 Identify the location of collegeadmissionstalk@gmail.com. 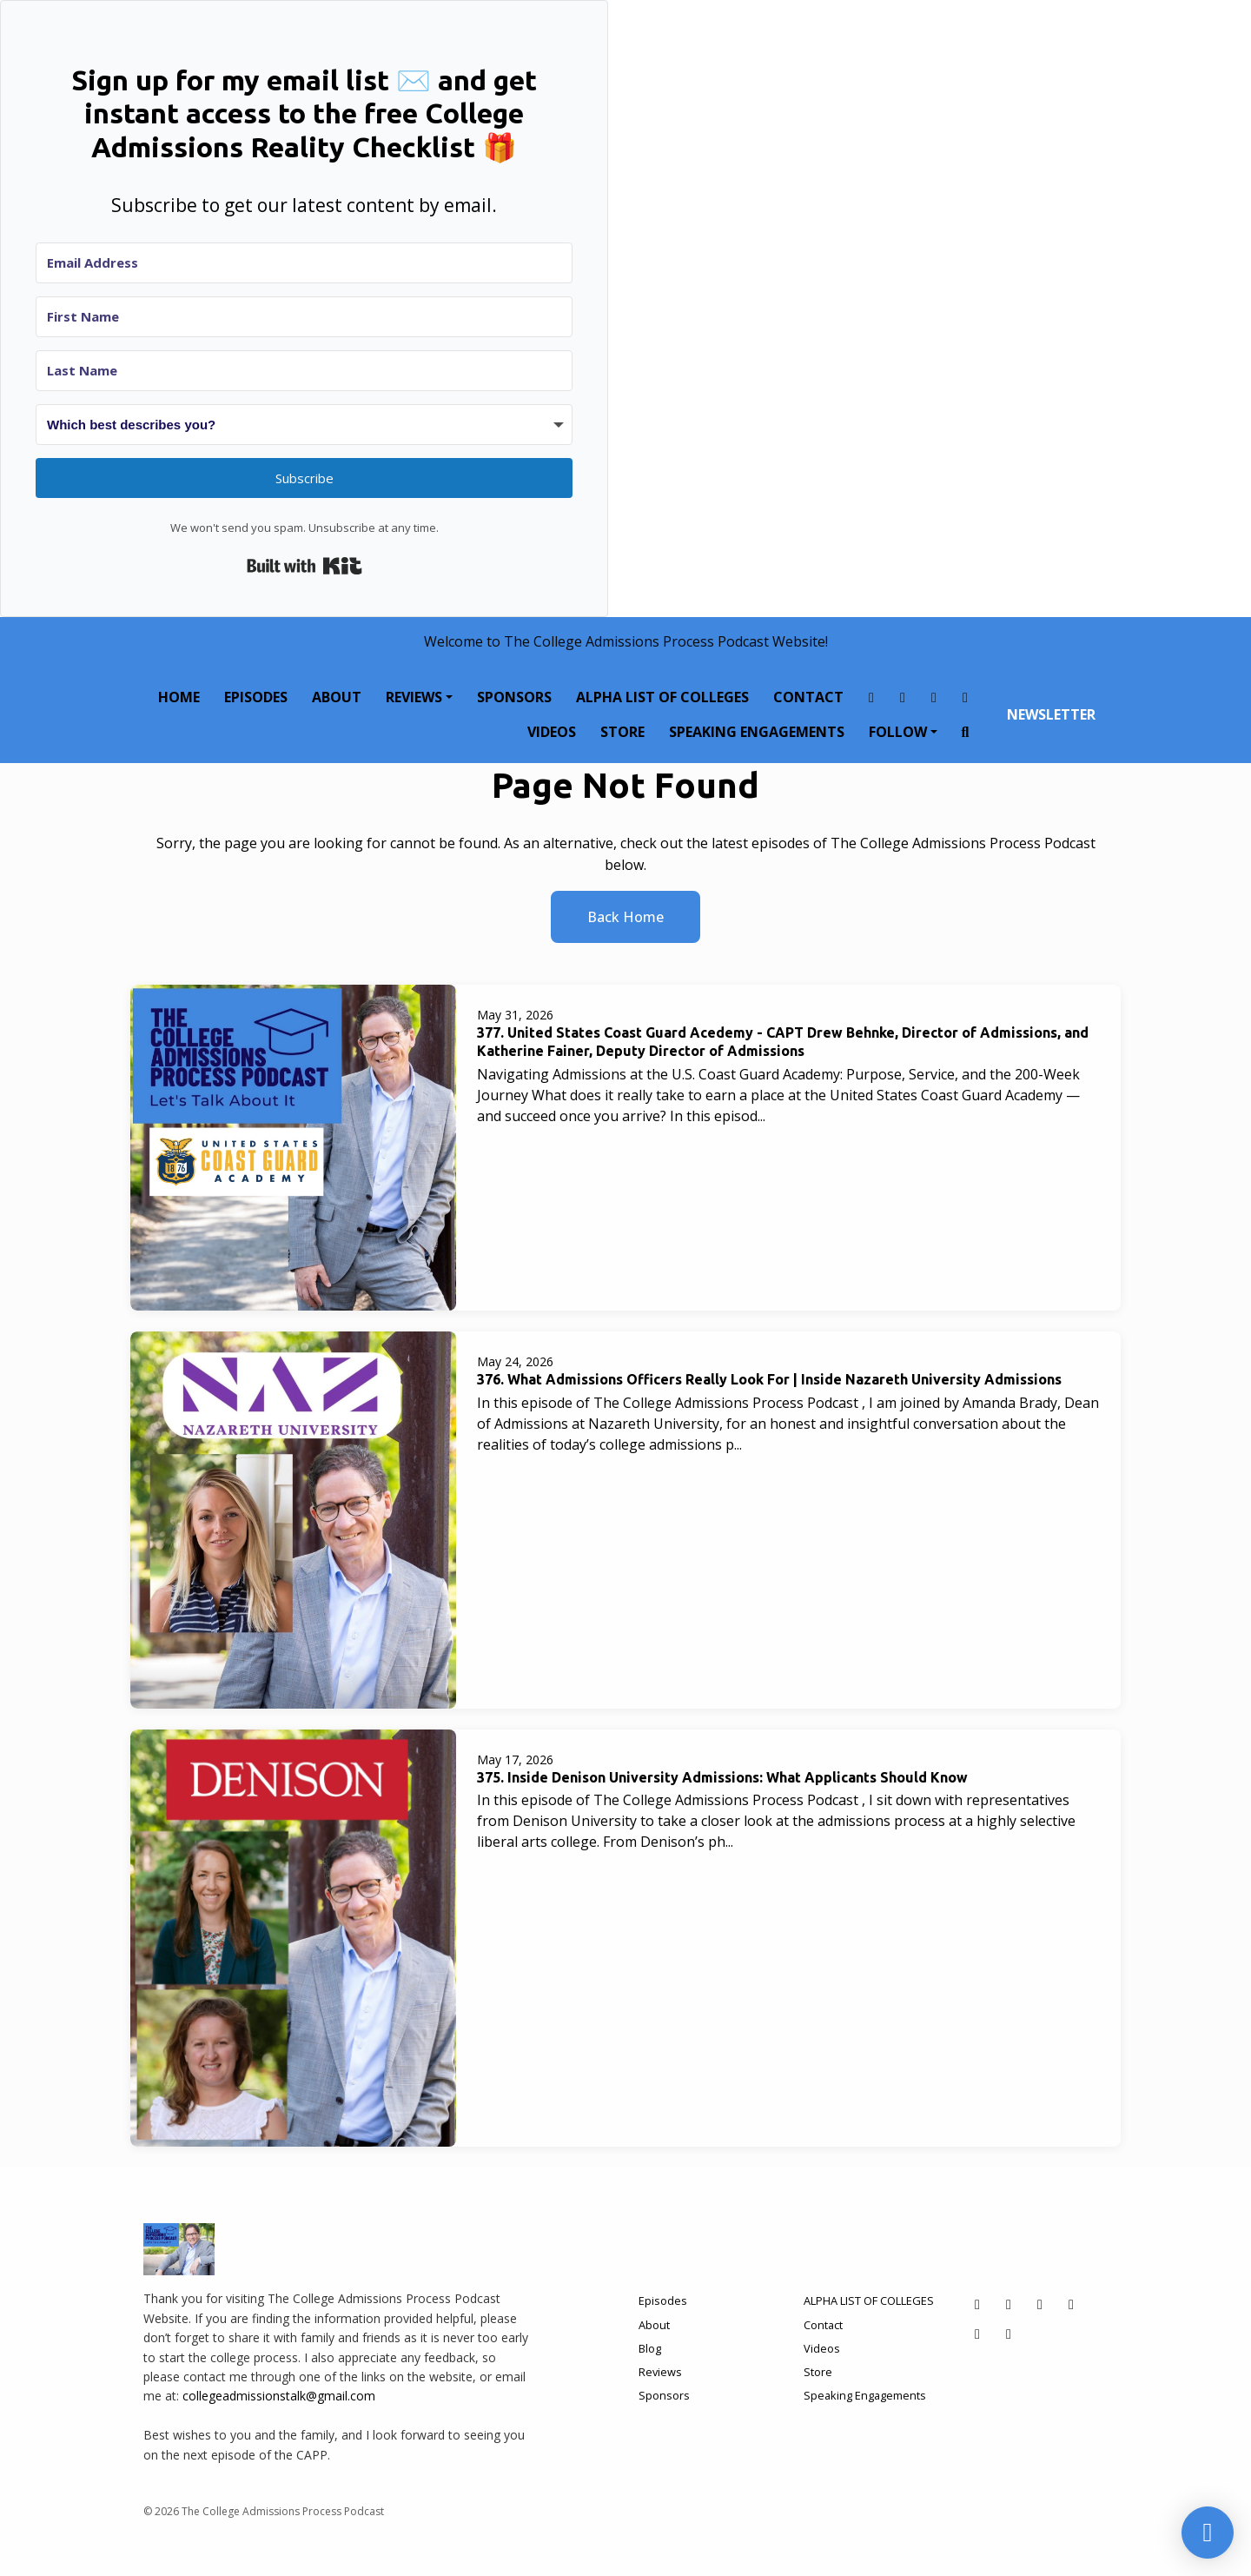
(278, 2395).